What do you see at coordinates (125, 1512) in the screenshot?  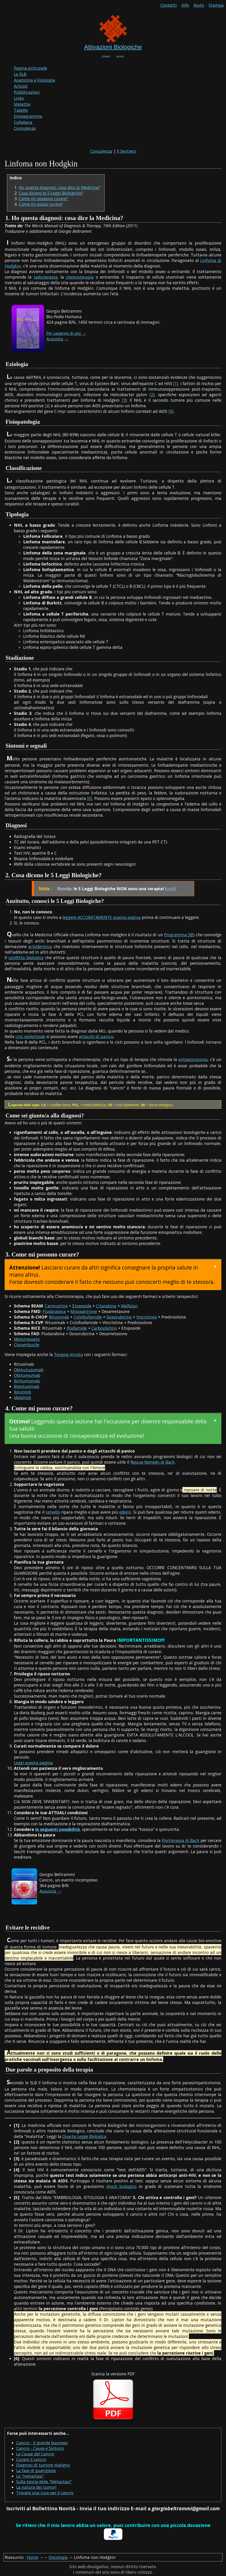 I see `edemi` at bounding box center [125, 1512].